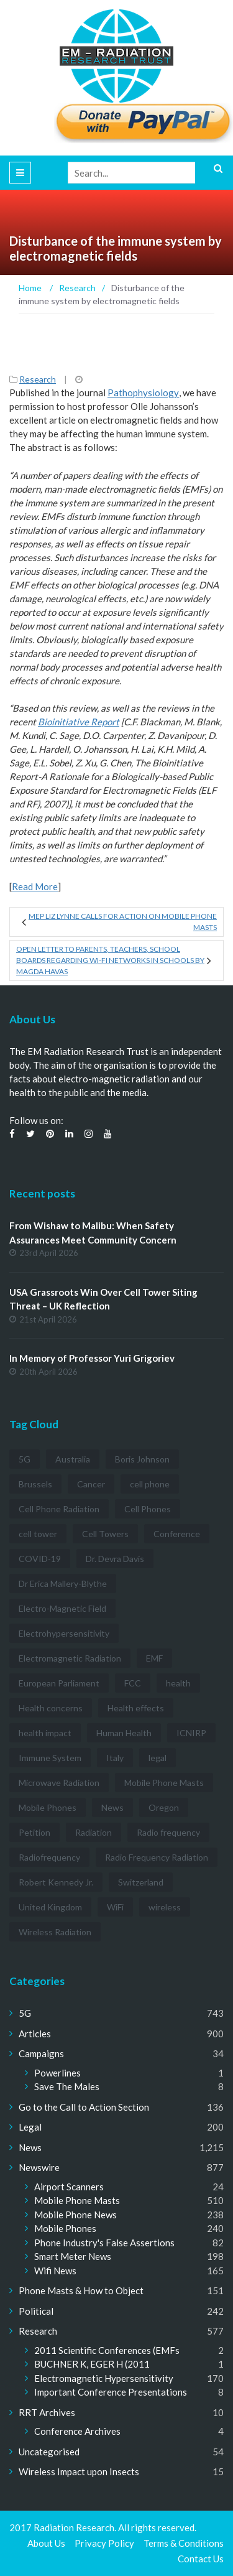 This screenshot has width=233, height=2576. Describe the element at coordinates (35, 2033) in the screenshot. I see `Articles` at that location.